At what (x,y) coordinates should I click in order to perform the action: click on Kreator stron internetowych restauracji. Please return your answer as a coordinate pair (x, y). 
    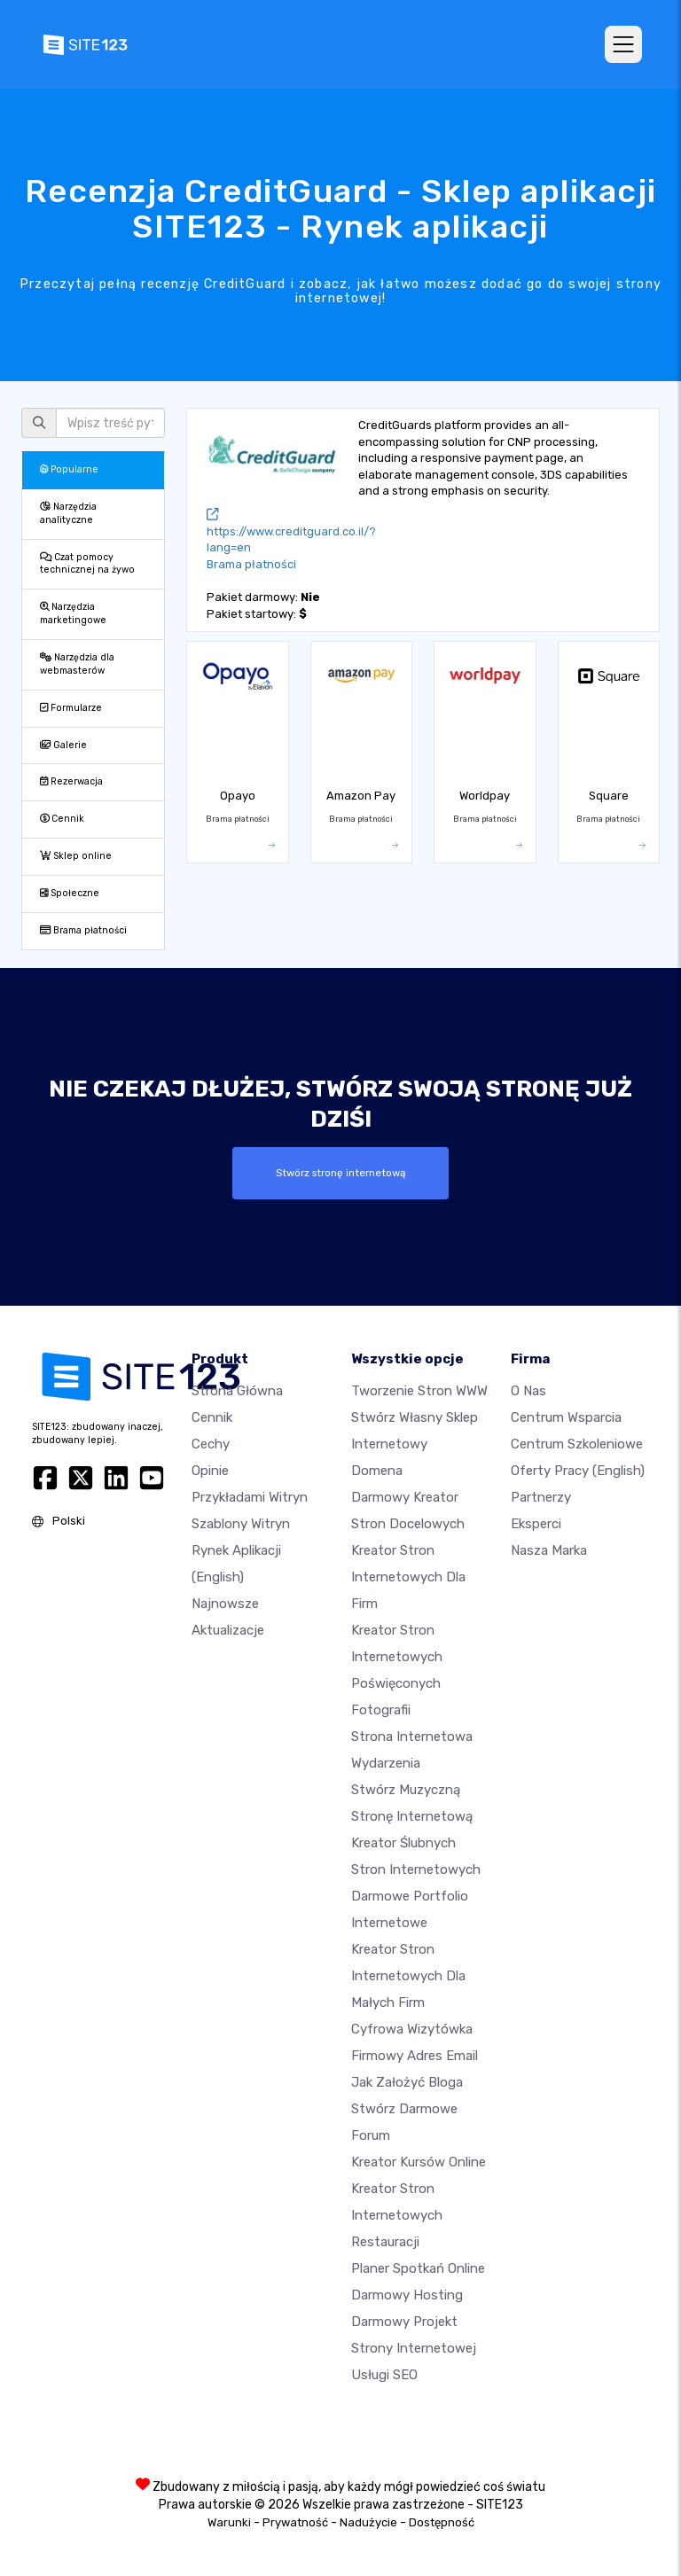
    Looking at the image, I should click on (396, 2215).